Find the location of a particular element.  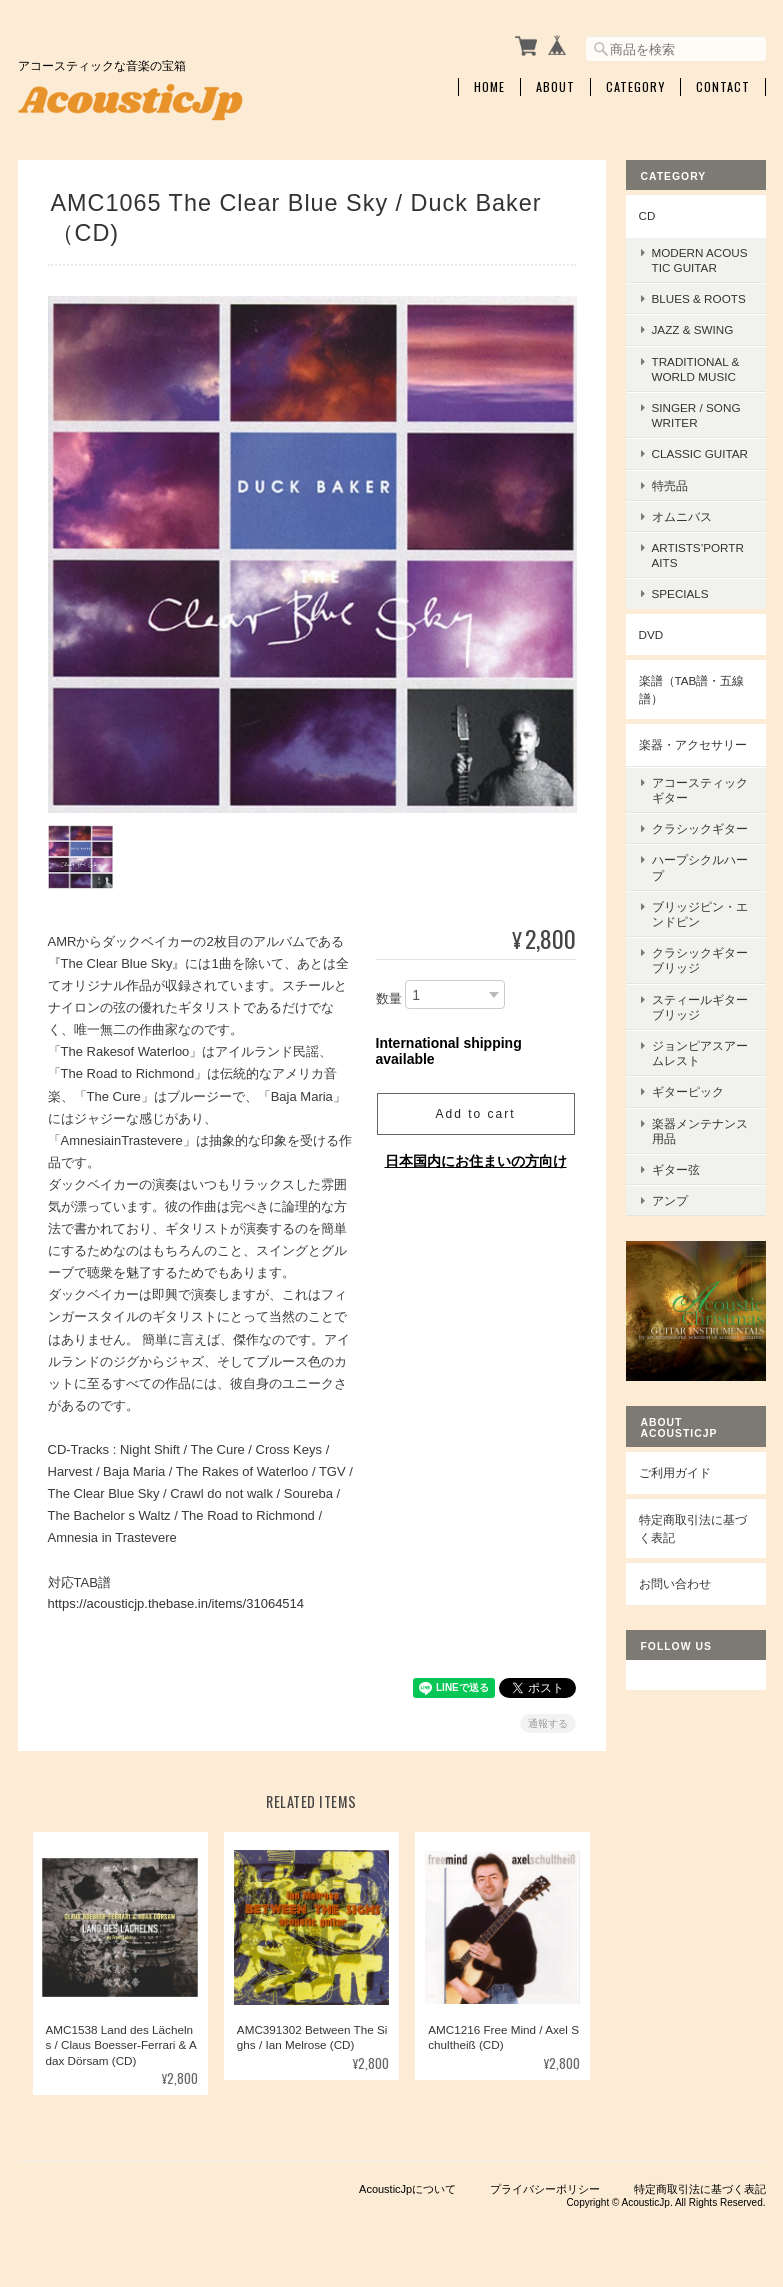

Blues & Roots is located at coordinates (699, 298).